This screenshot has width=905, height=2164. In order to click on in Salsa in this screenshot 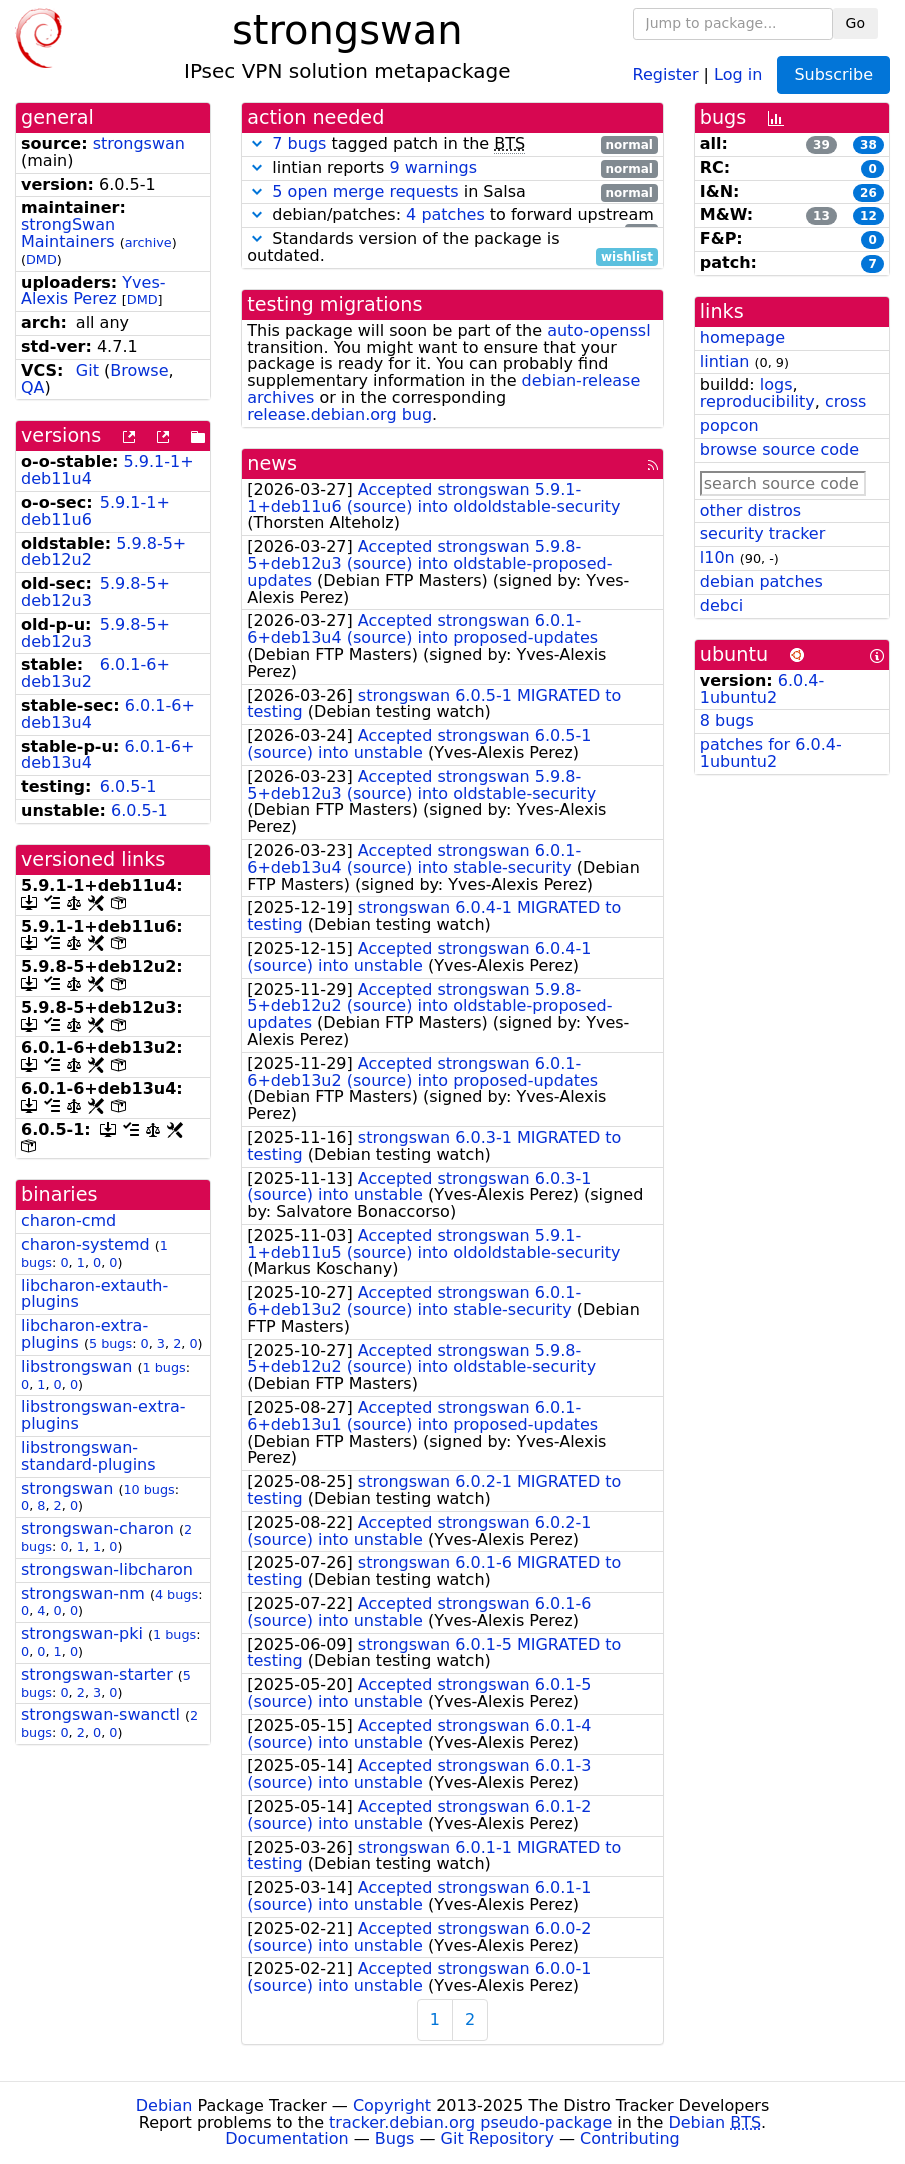, I will do `click(452, 192)`.